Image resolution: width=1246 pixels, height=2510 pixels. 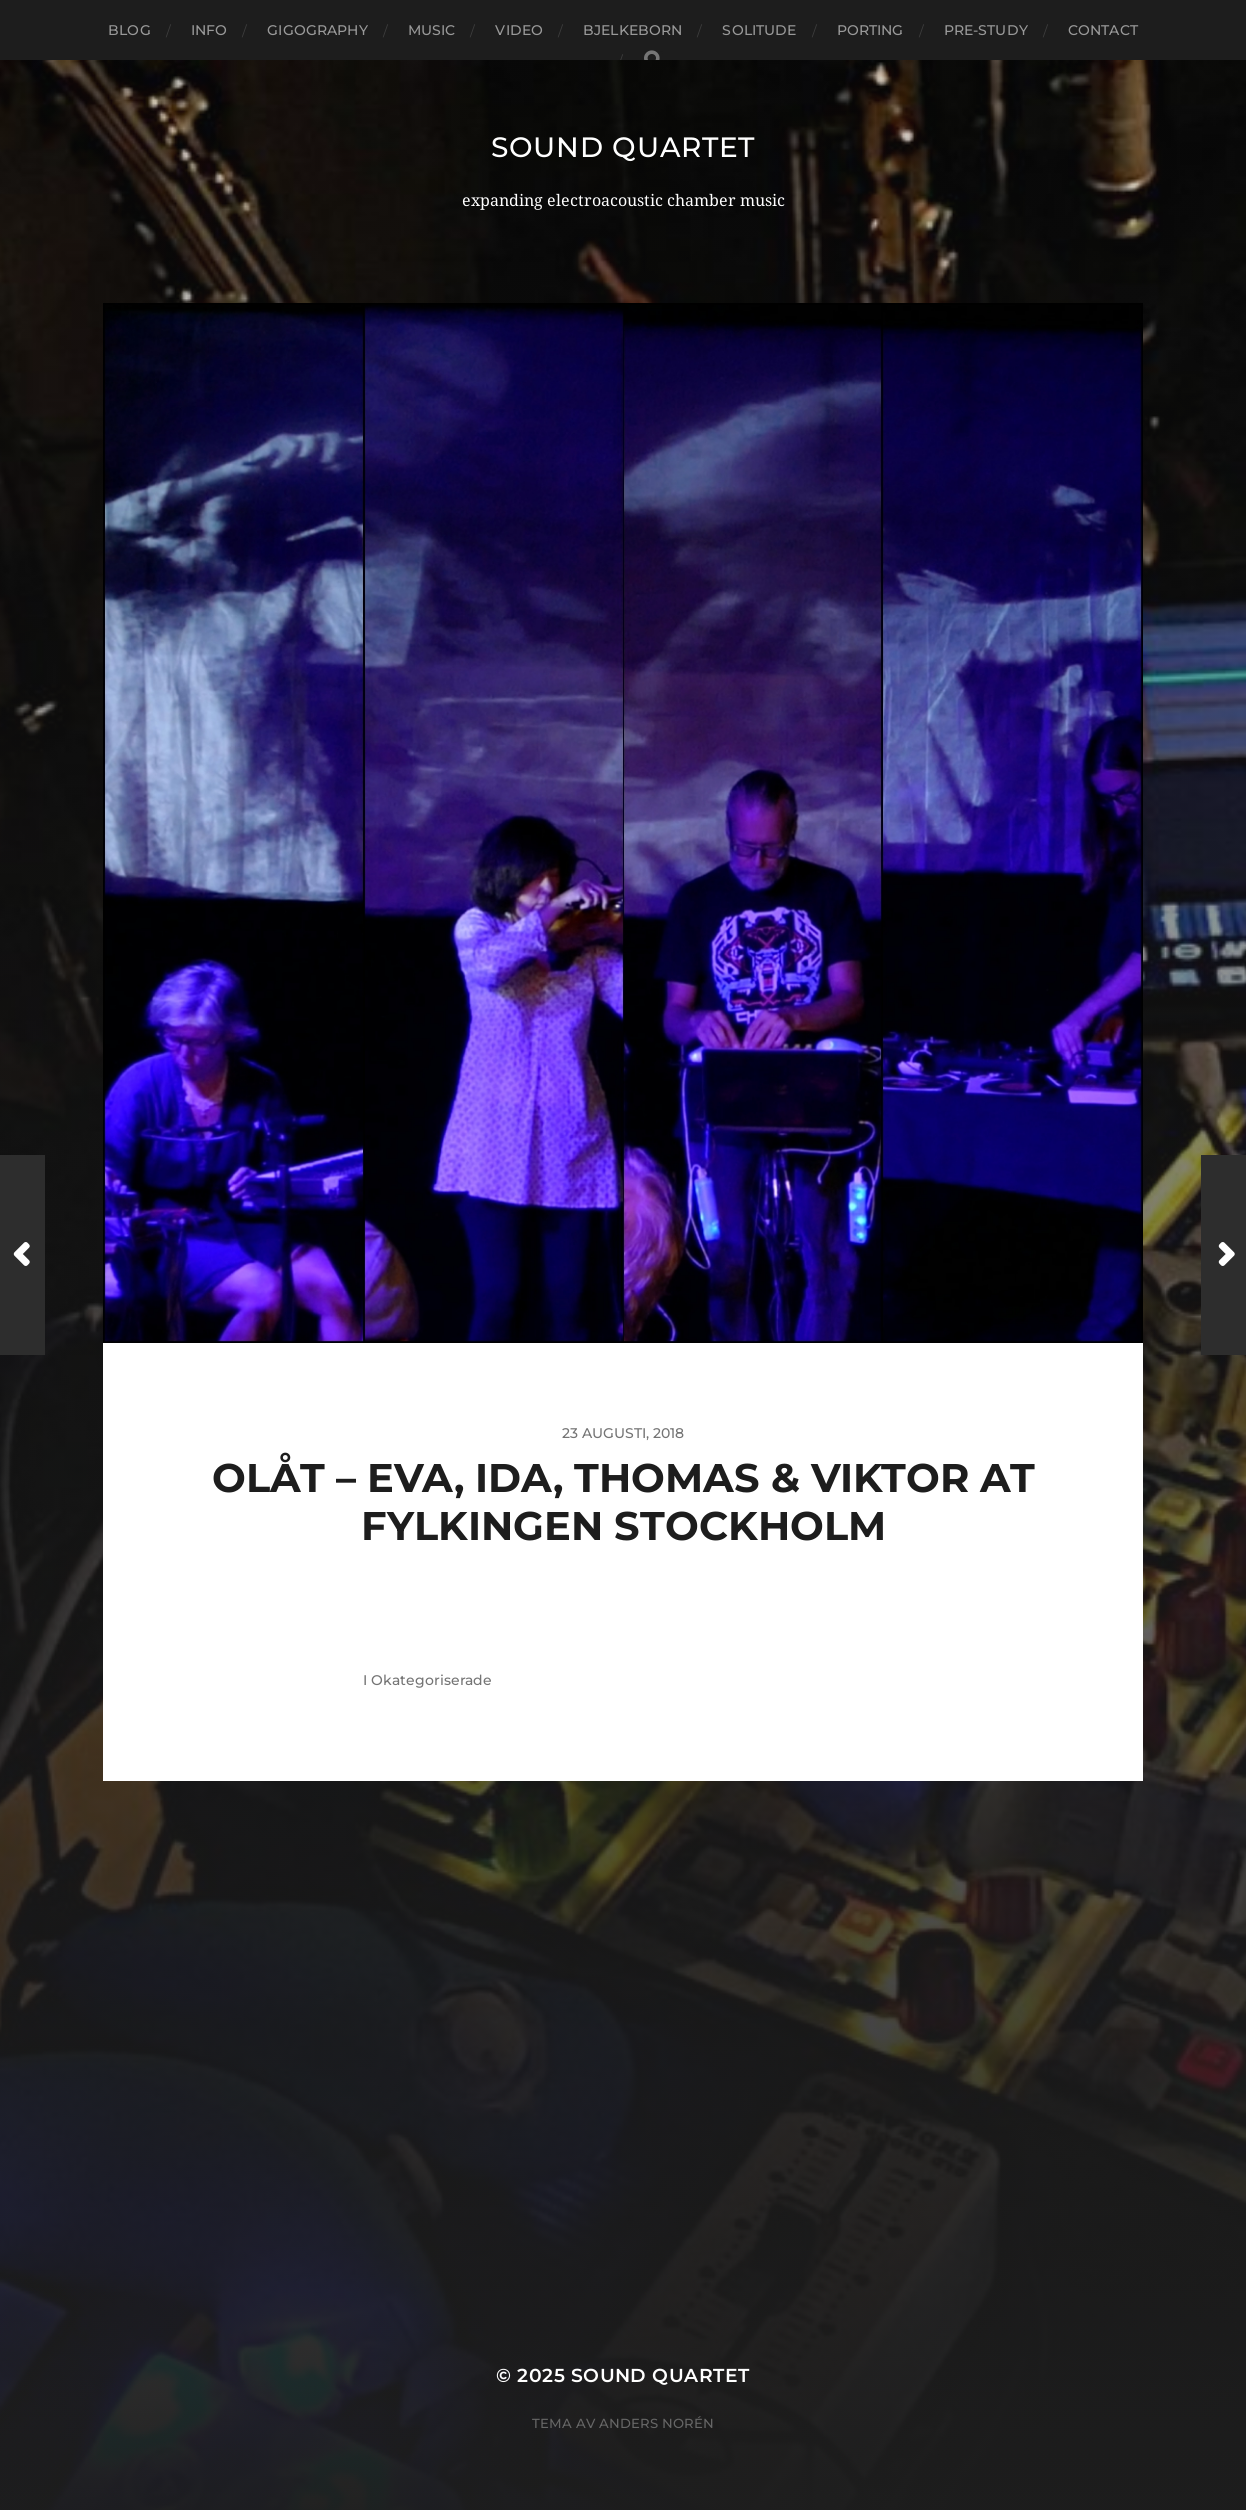 I want to click on Okategoriserade, so click(x=431, y=1680).